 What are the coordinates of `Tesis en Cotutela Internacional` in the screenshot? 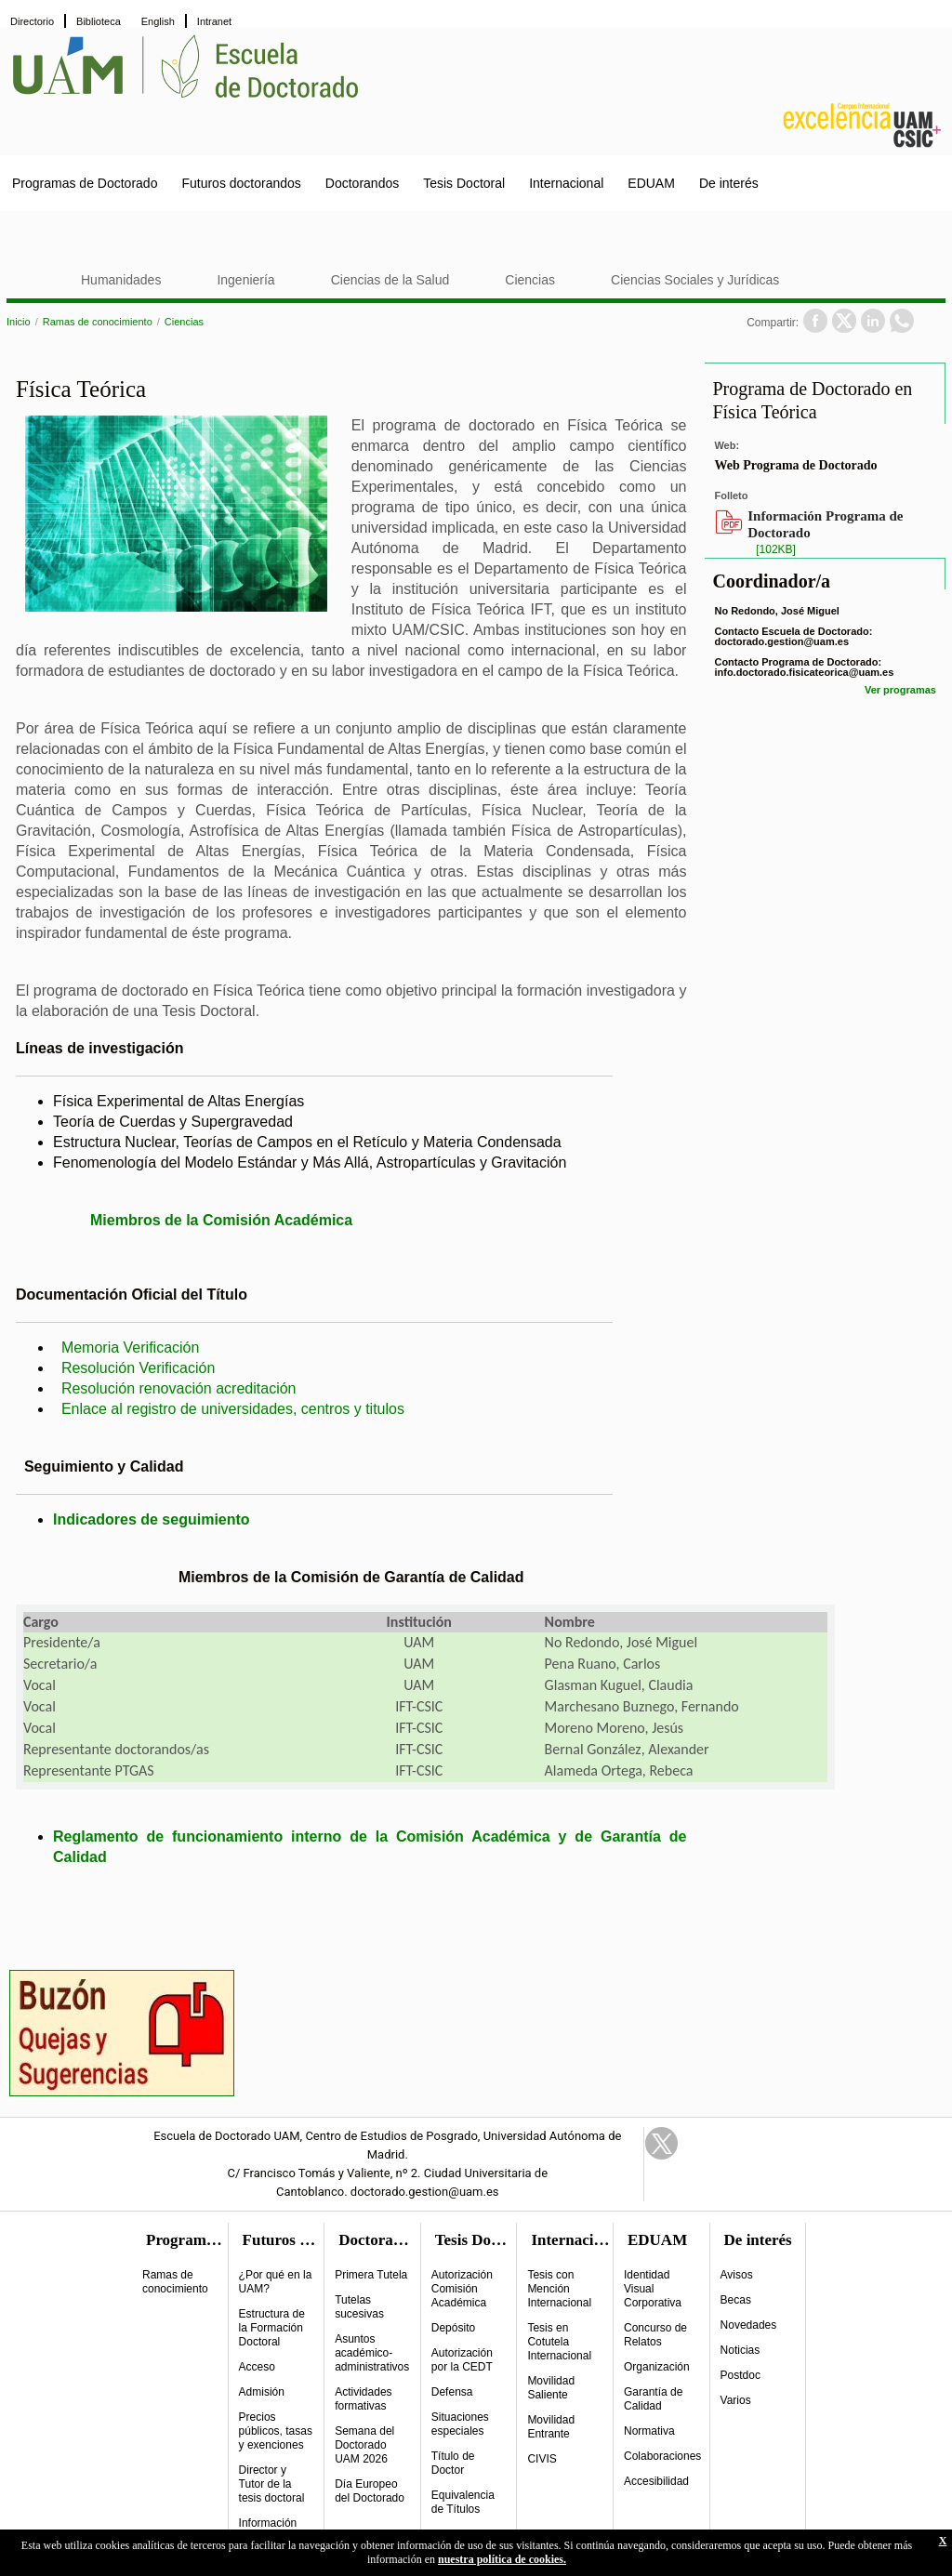 It's located at (559, 2341).